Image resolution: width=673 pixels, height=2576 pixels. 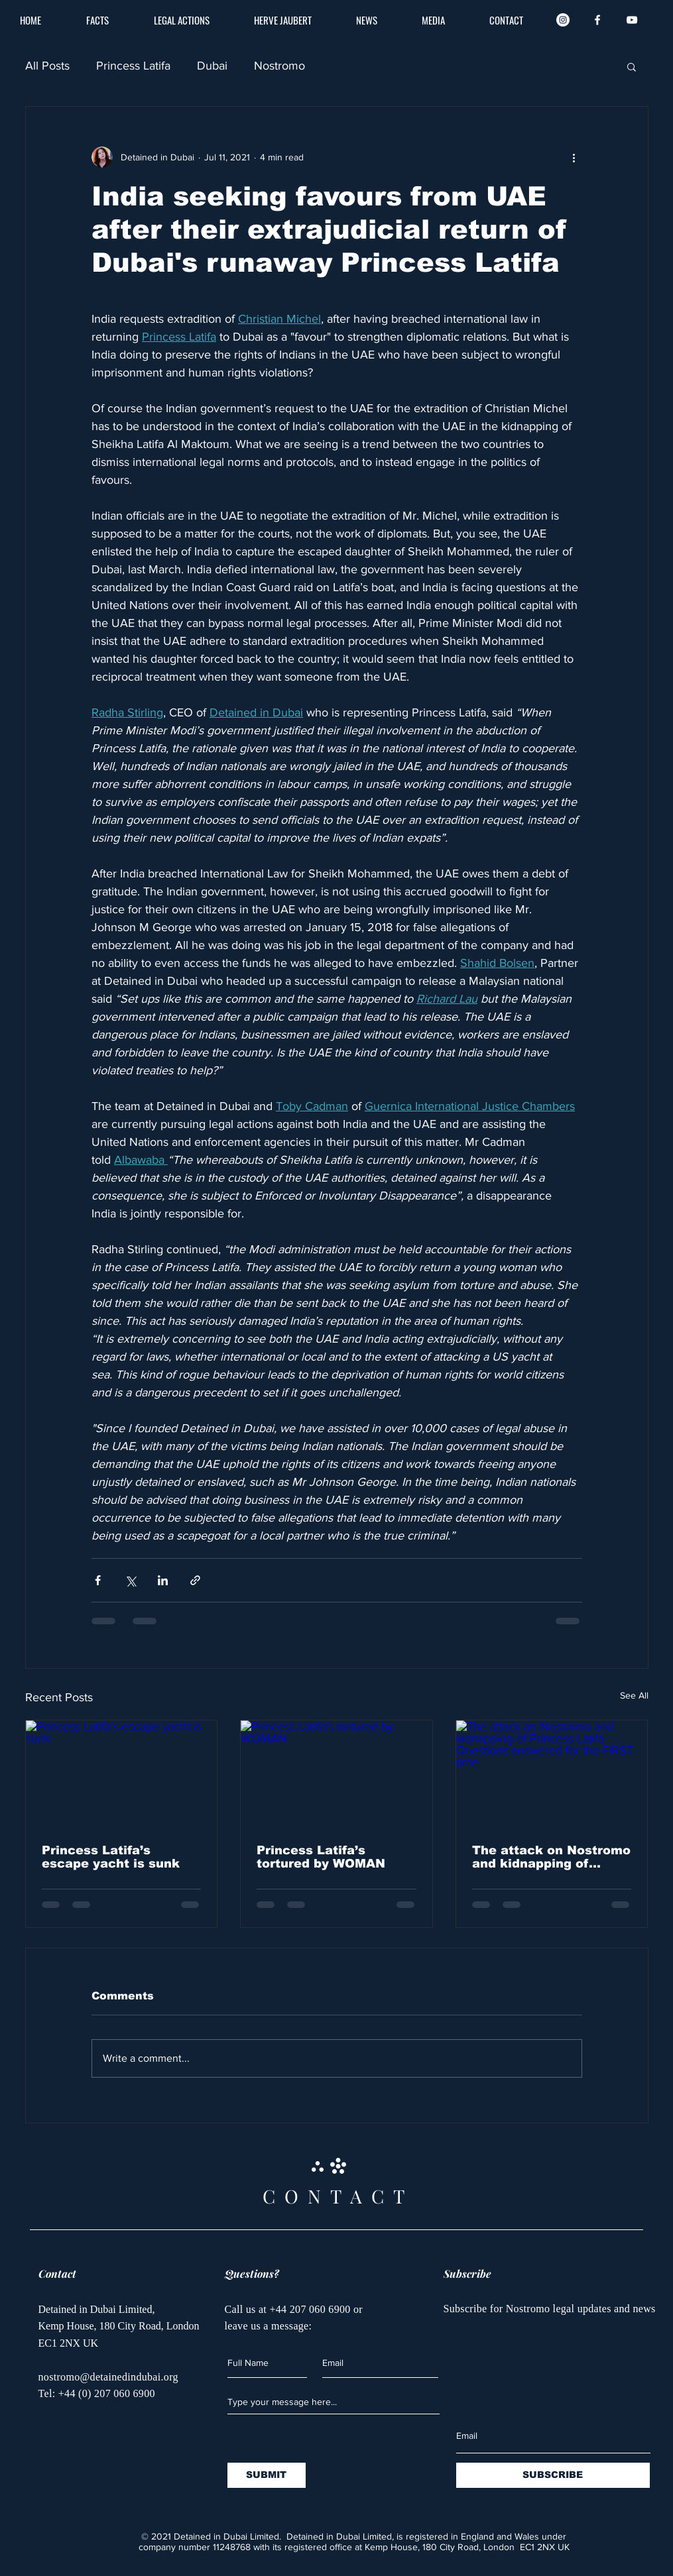 What do you see at coordinates (574, 157) in the screenshot?
I see `[More actions]` at bounding box center [574, 157].